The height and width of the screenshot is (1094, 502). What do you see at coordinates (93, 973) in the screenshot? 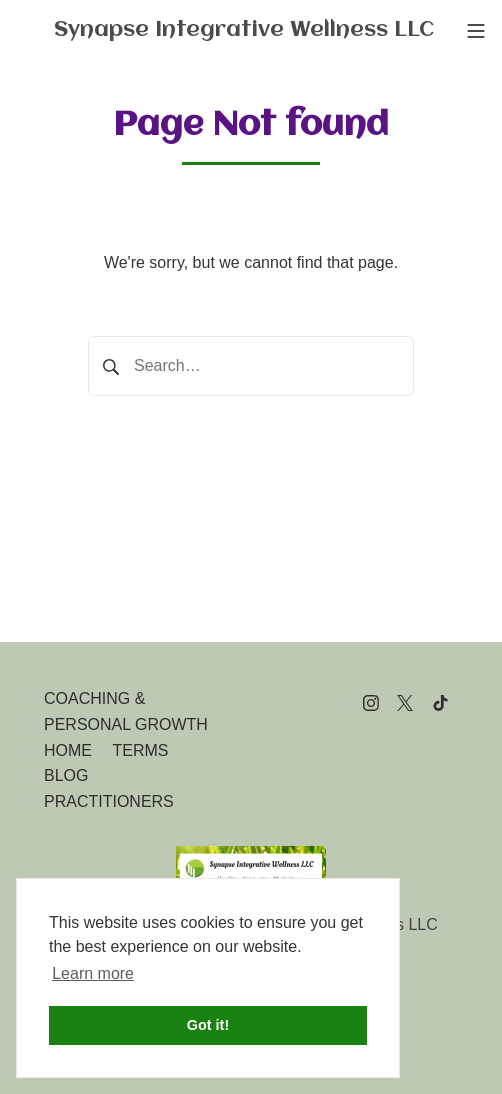
I see `Learn more [button]` at bounding box center [93, 973].